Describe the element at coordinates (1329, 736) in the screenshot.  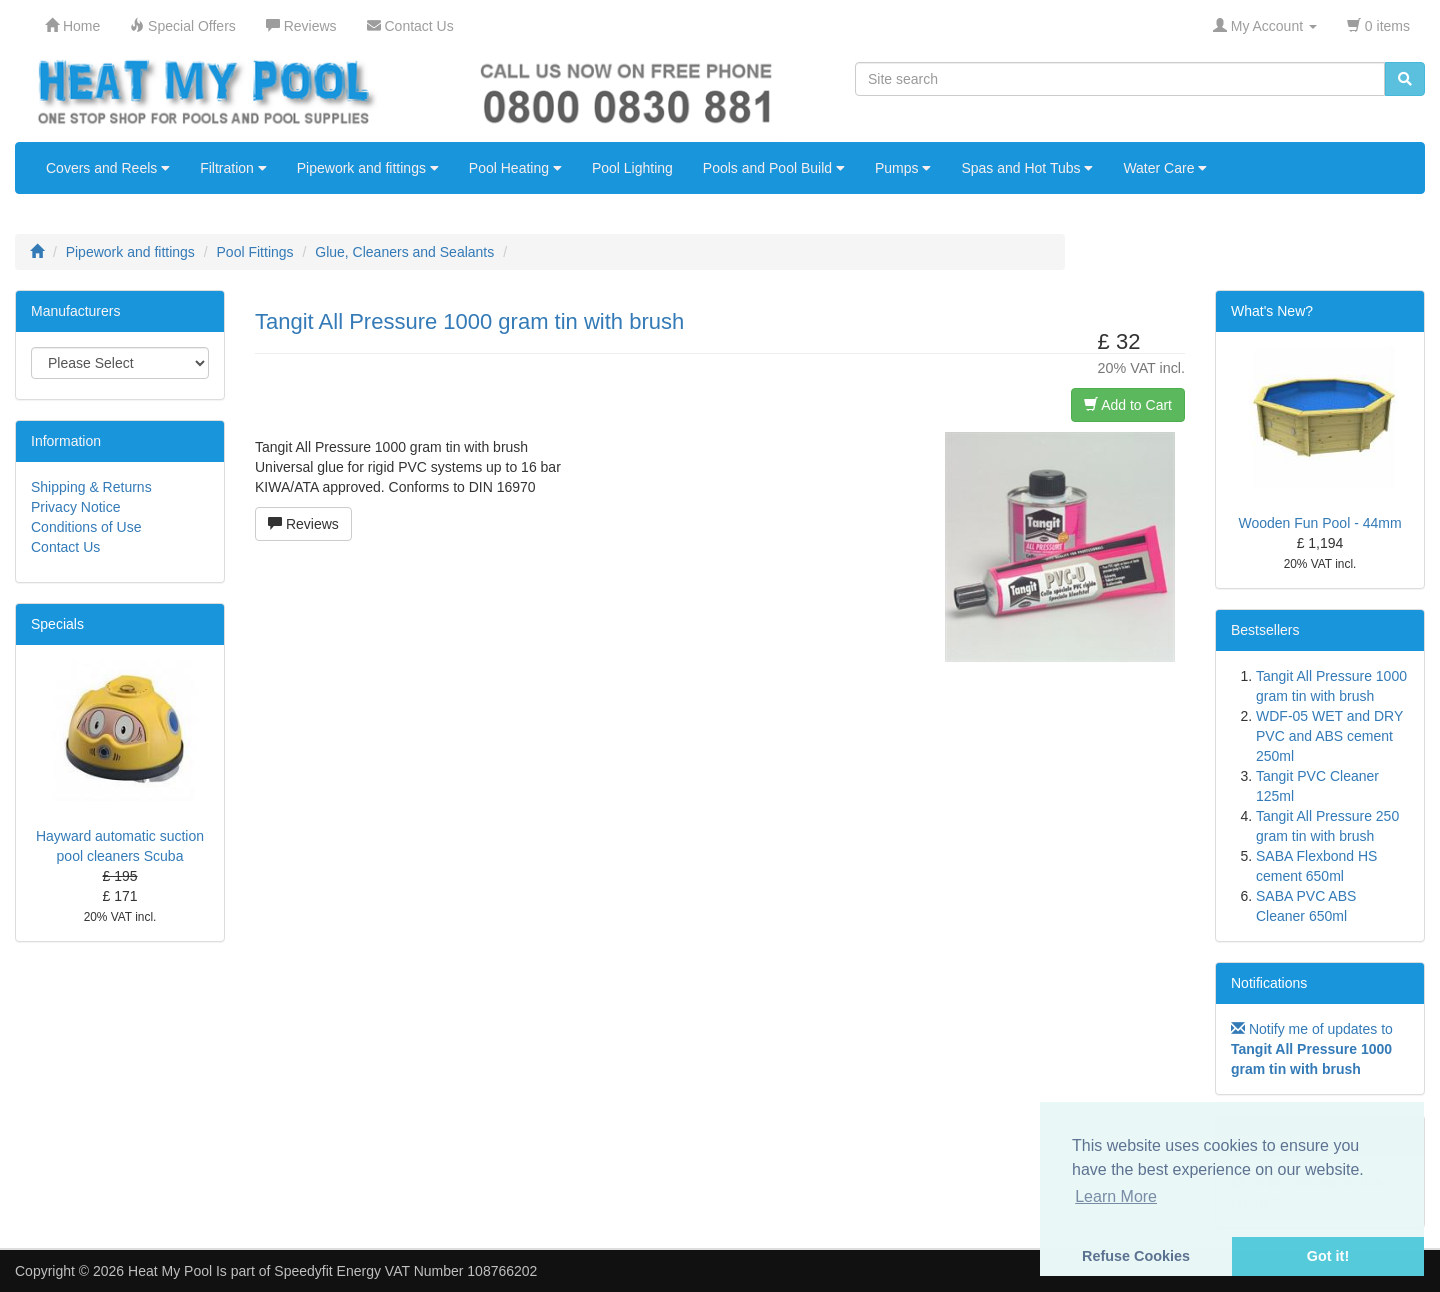
I see `WDF-05 WET and DRY PVC and ABS cement 250ml` at that location.